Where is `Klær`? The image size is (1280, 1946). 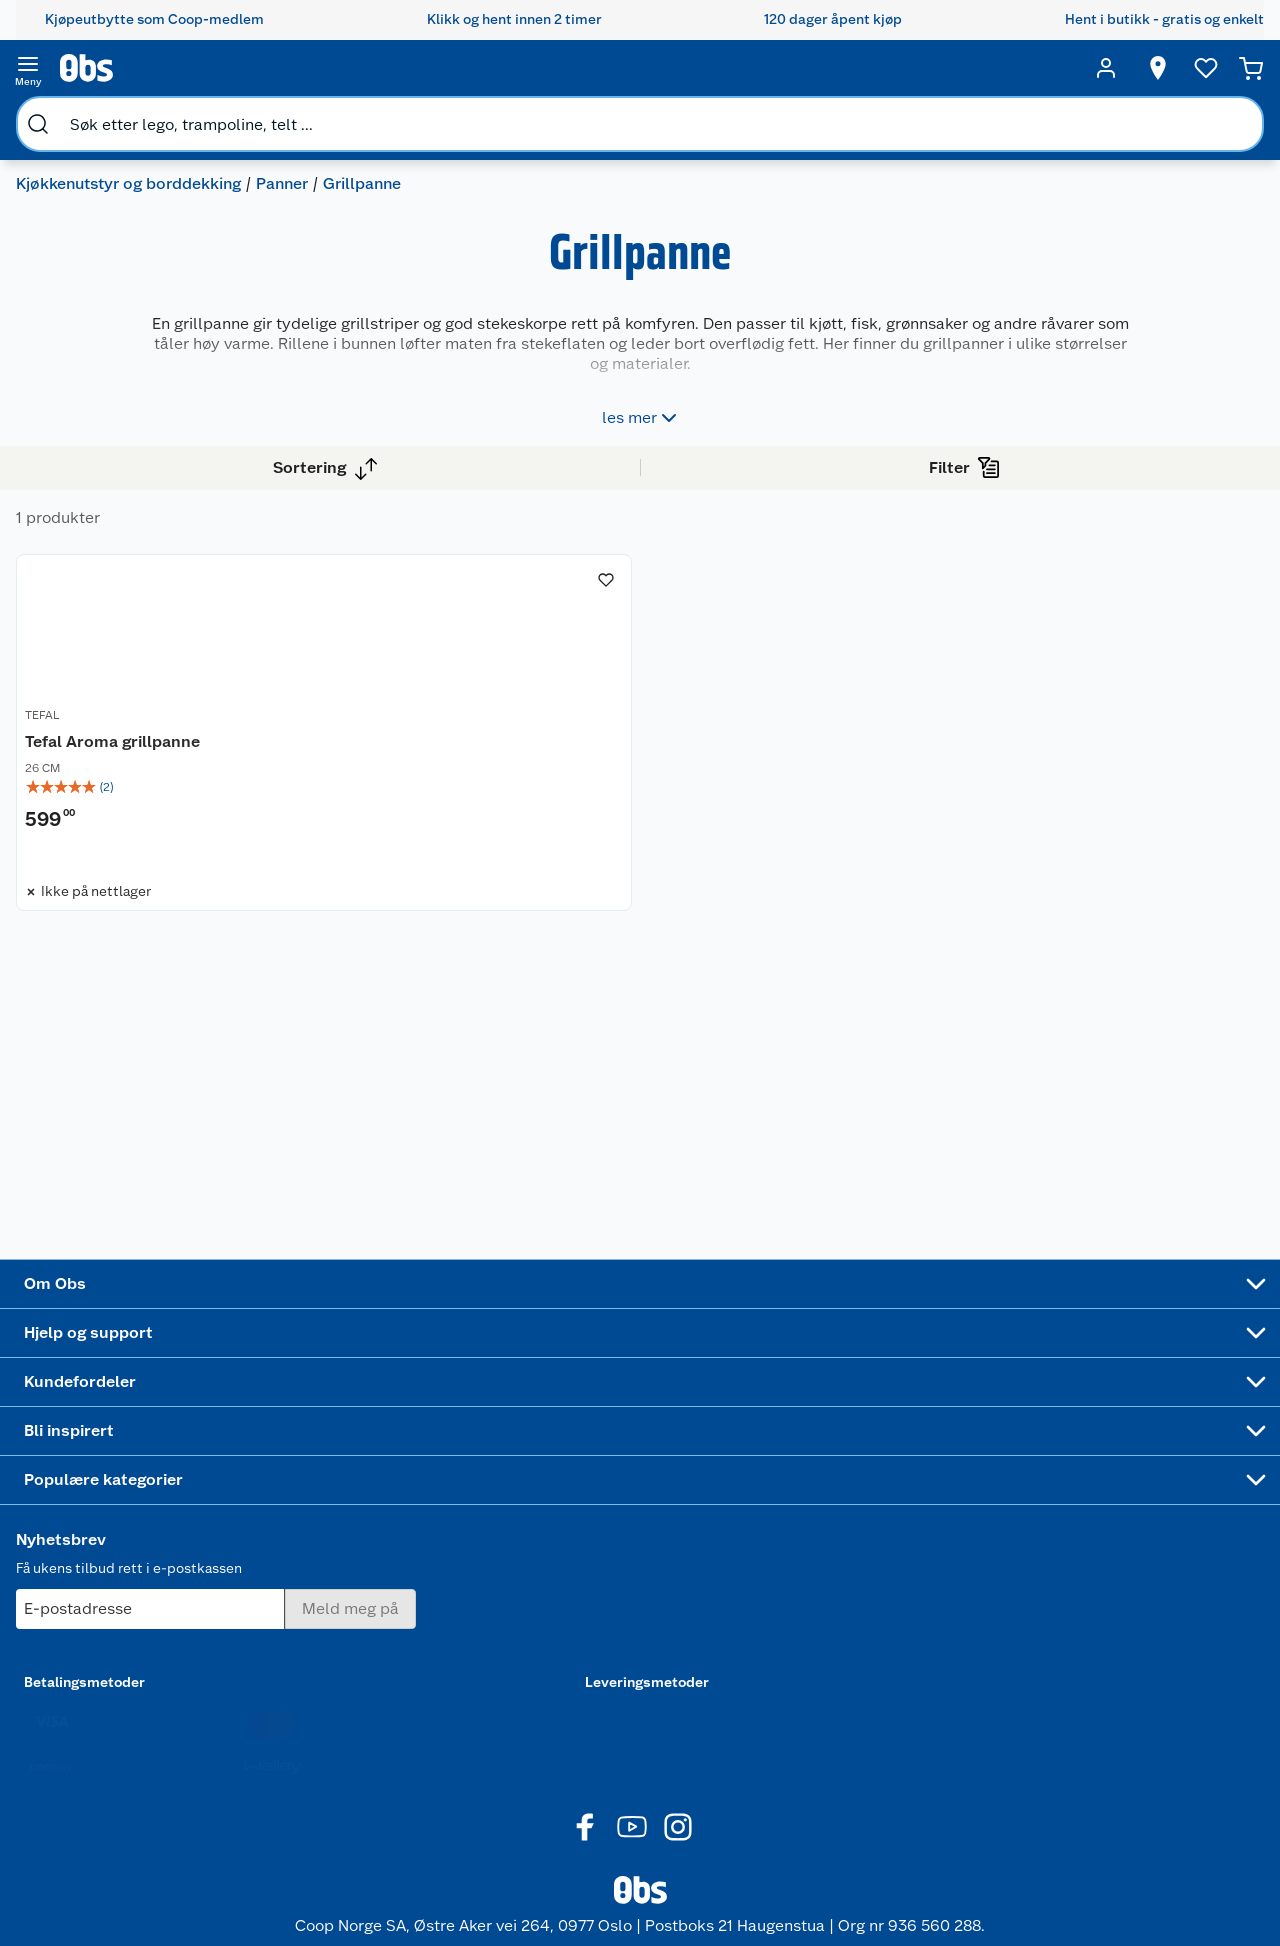
Klær is located at coordinates (706, 1683).